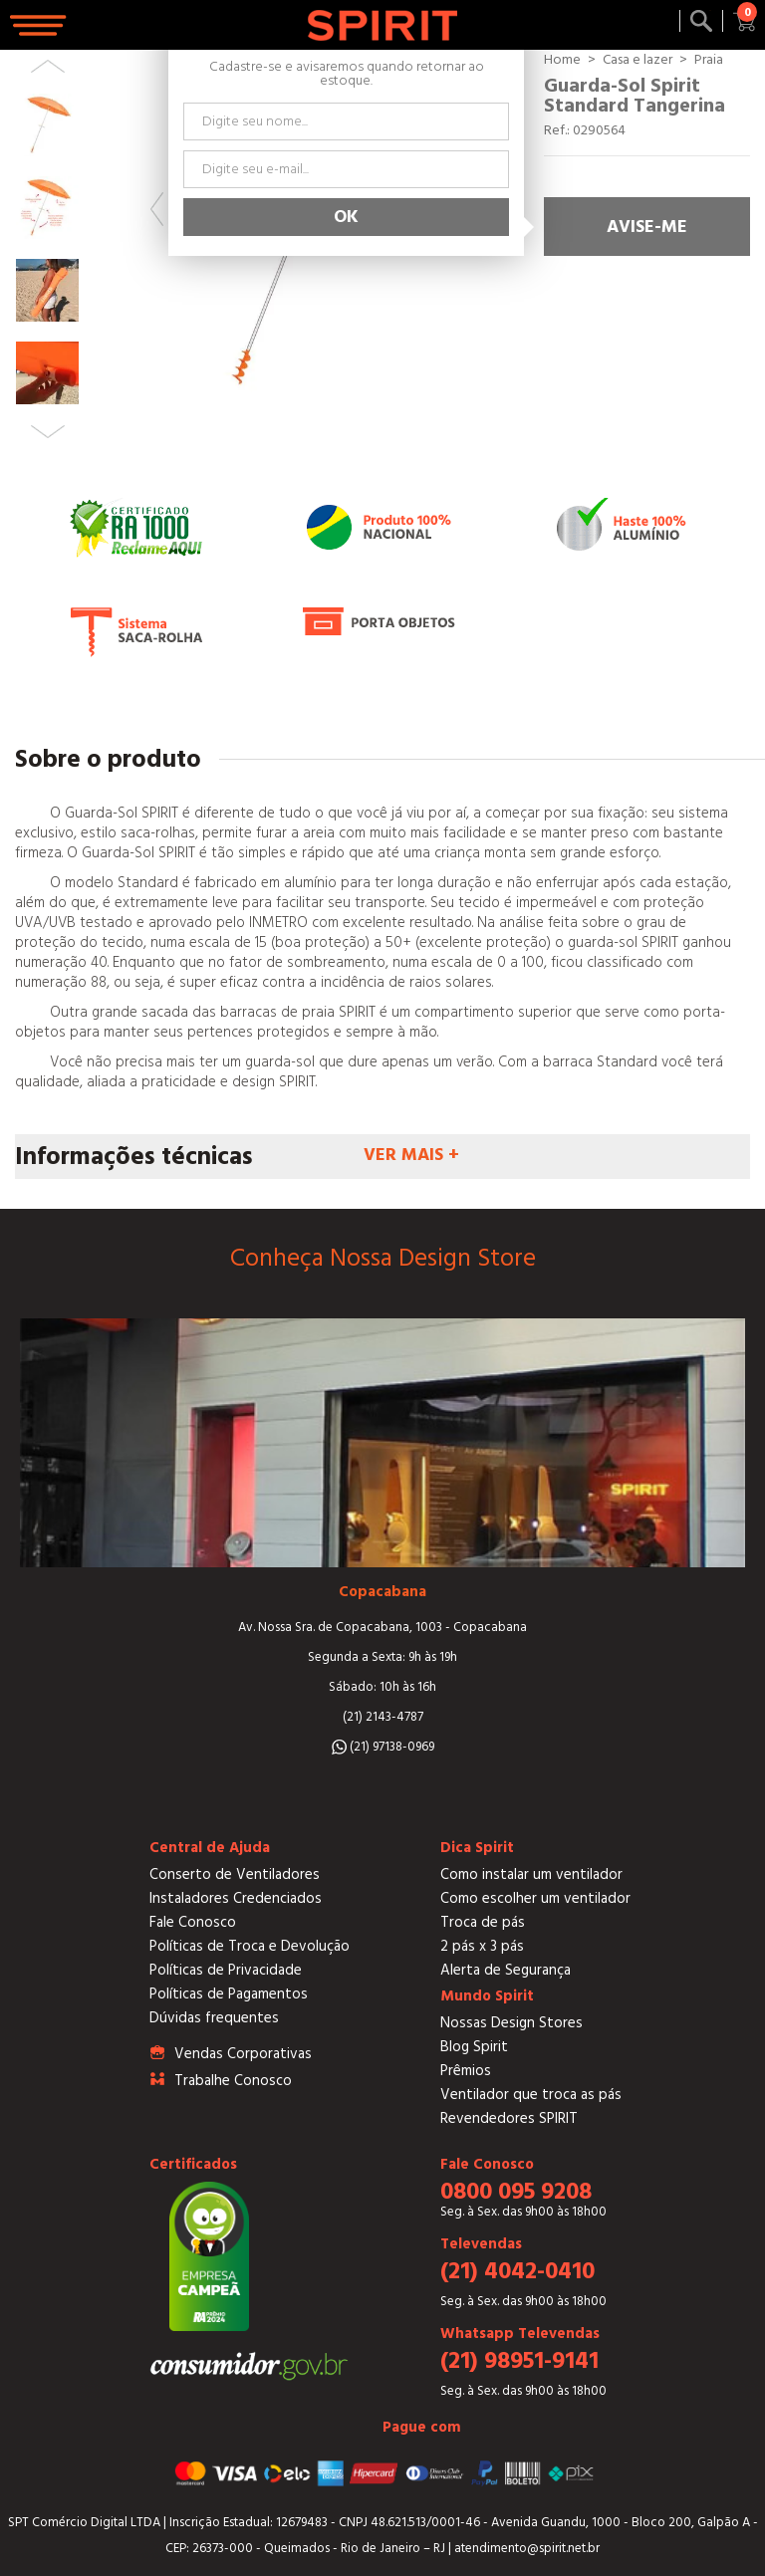 The height and width of the screenshot is (2576, 765). What do you see at coordinates (531, 1874) in the screenshot?
I see `Como instalar um ventilador` at bounding box center [531, 1874].